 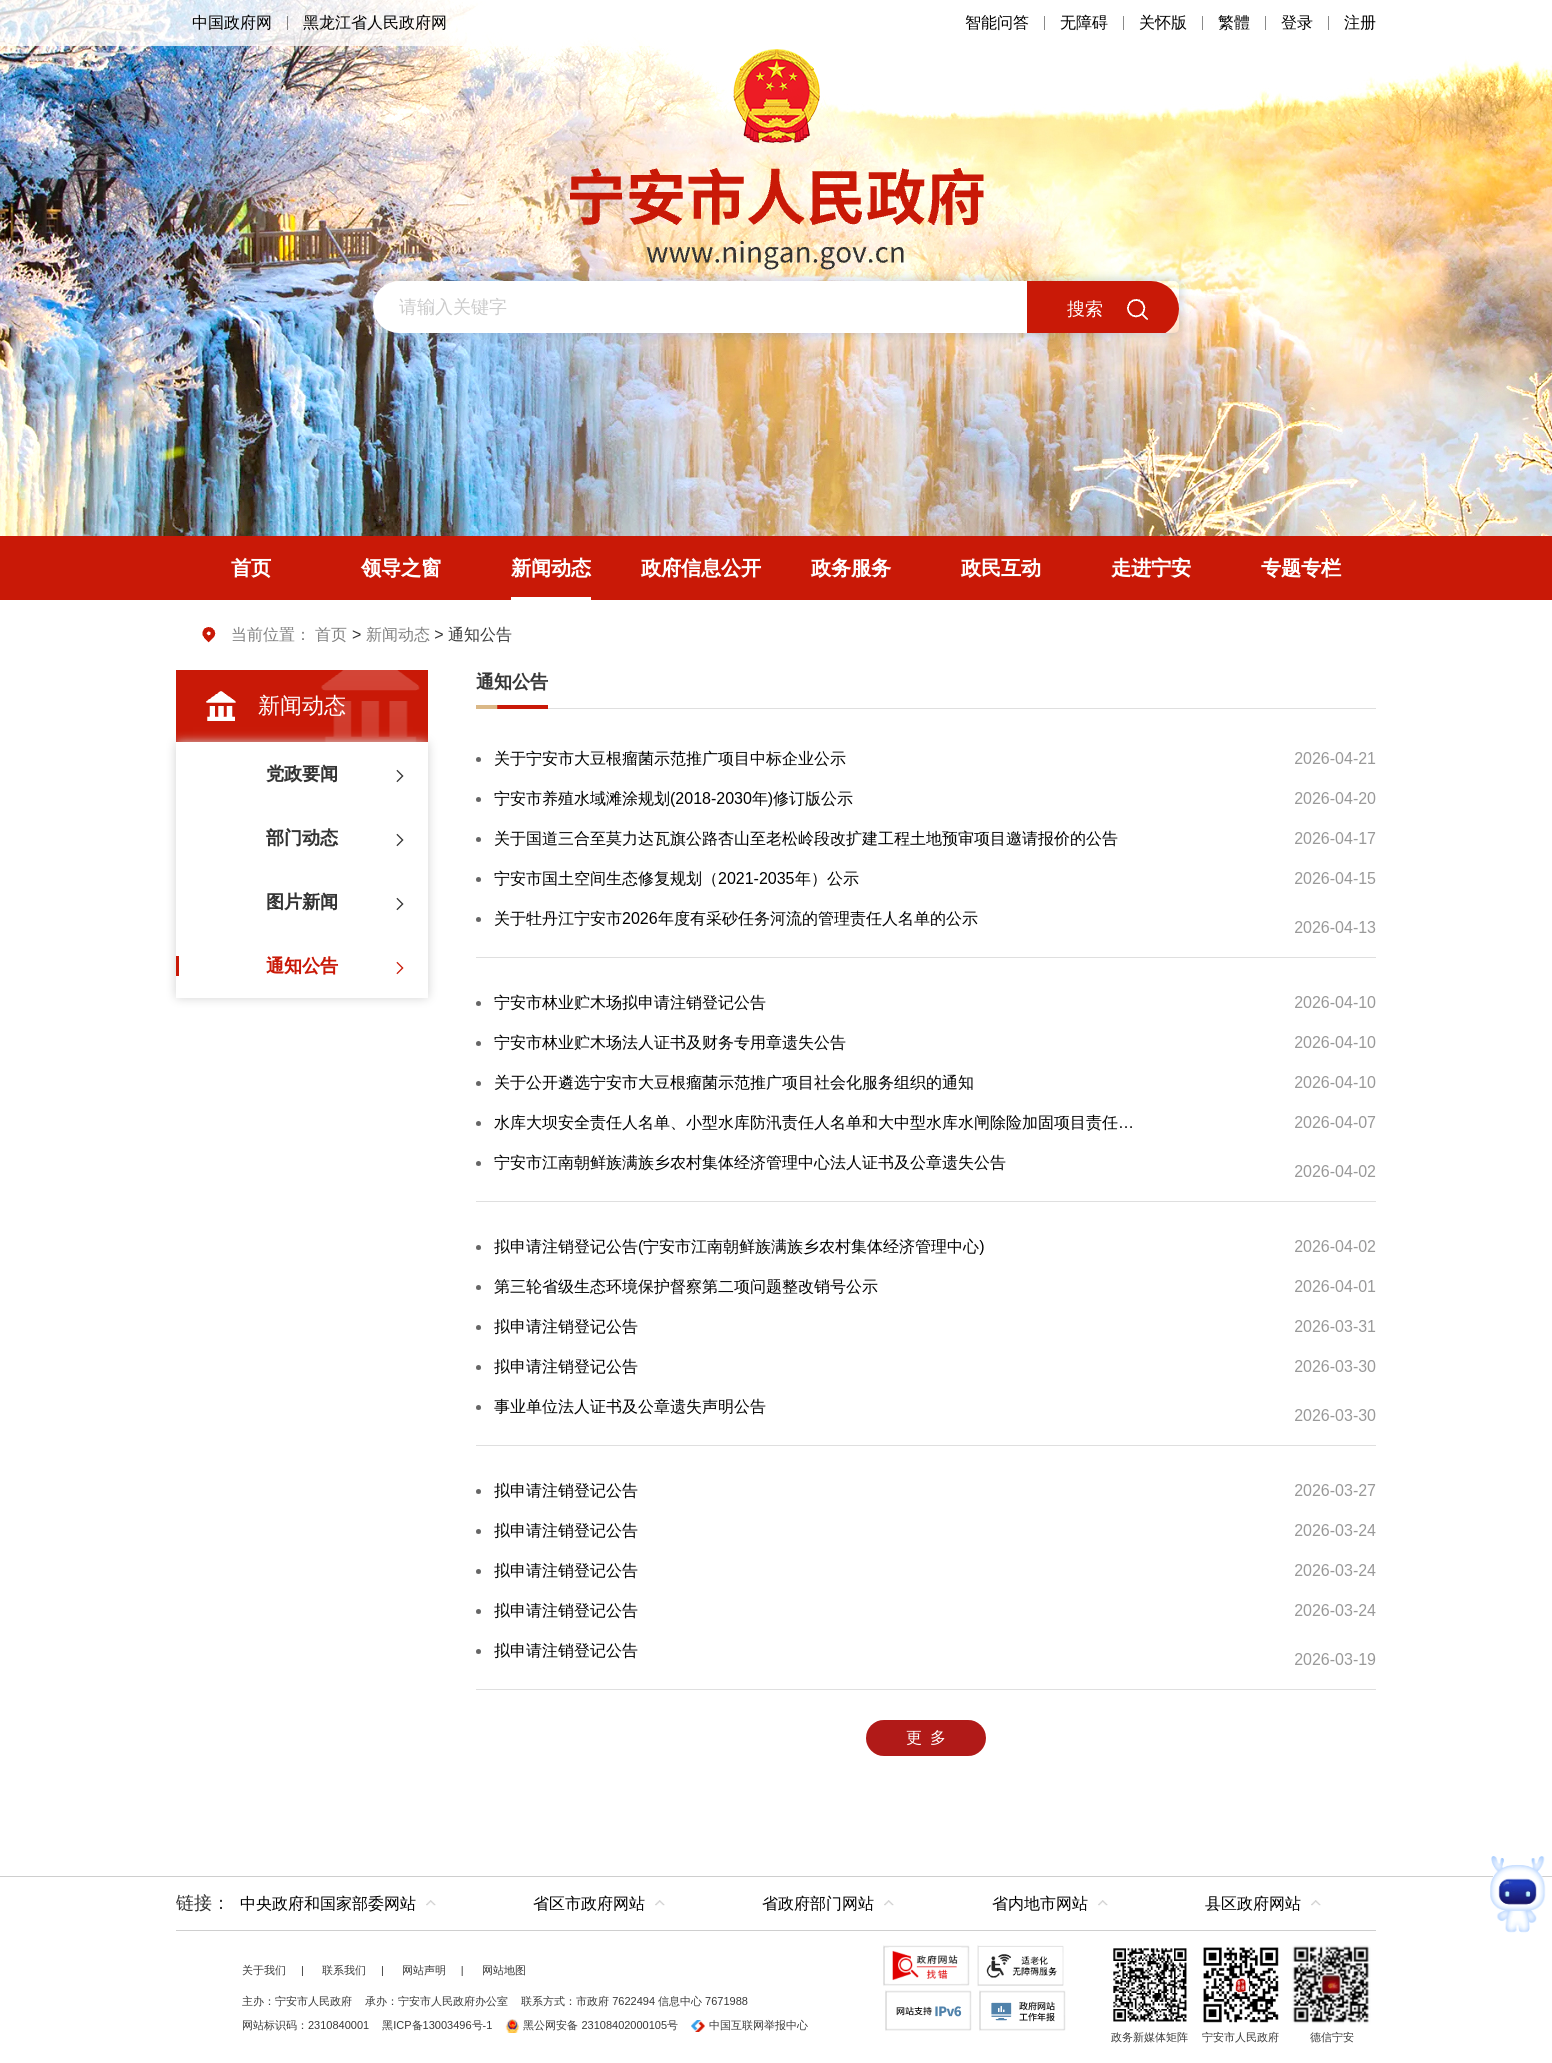 What do you see at coordinates (566, 1326) in the screenshot?
I see `拟申请注销登记公告` at bounding box center [566, 1326].